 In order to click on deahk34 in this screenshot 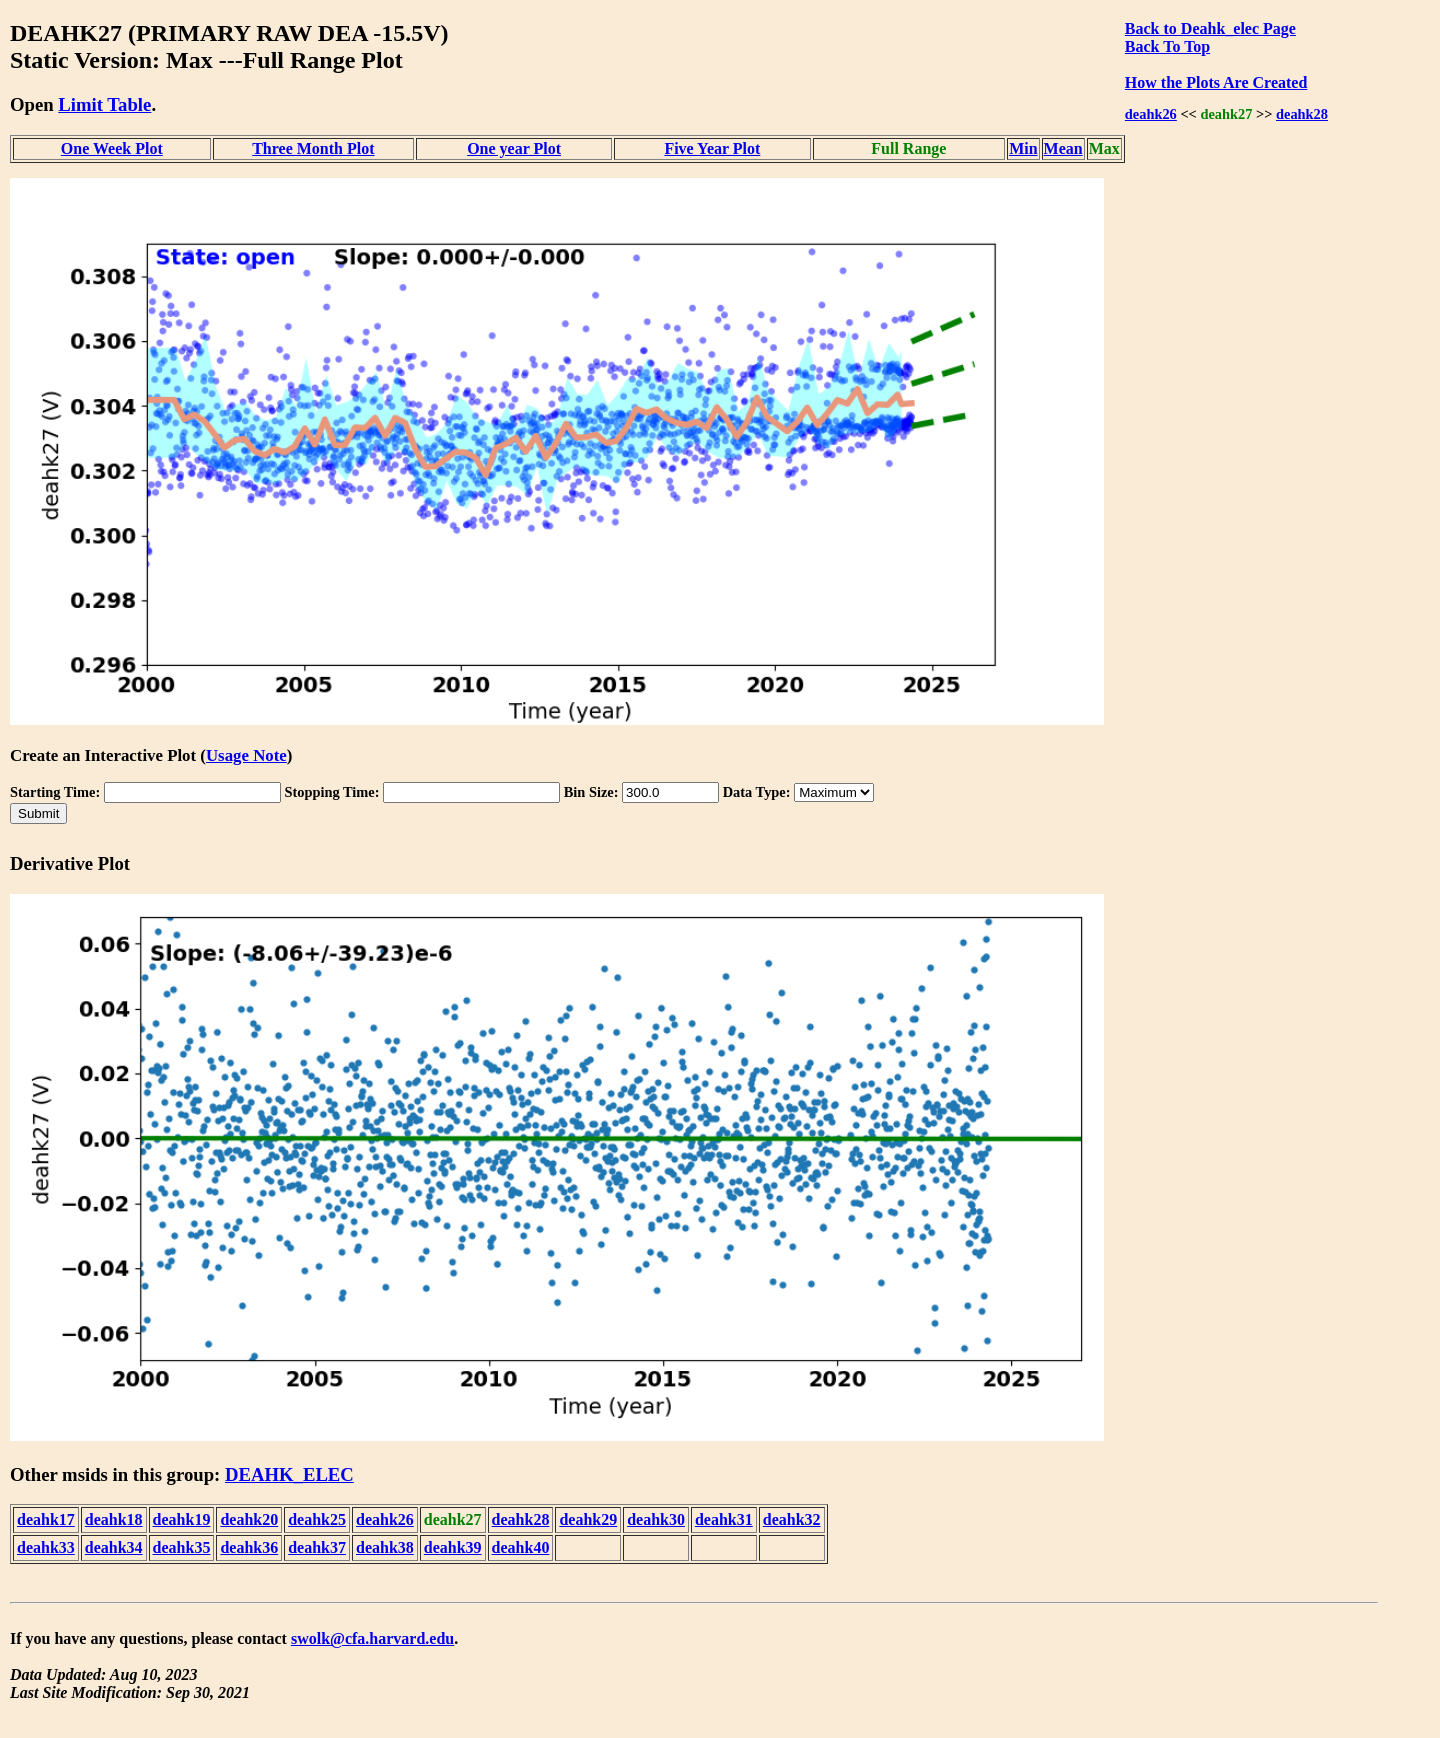, I will do `click(114, 1547)`.